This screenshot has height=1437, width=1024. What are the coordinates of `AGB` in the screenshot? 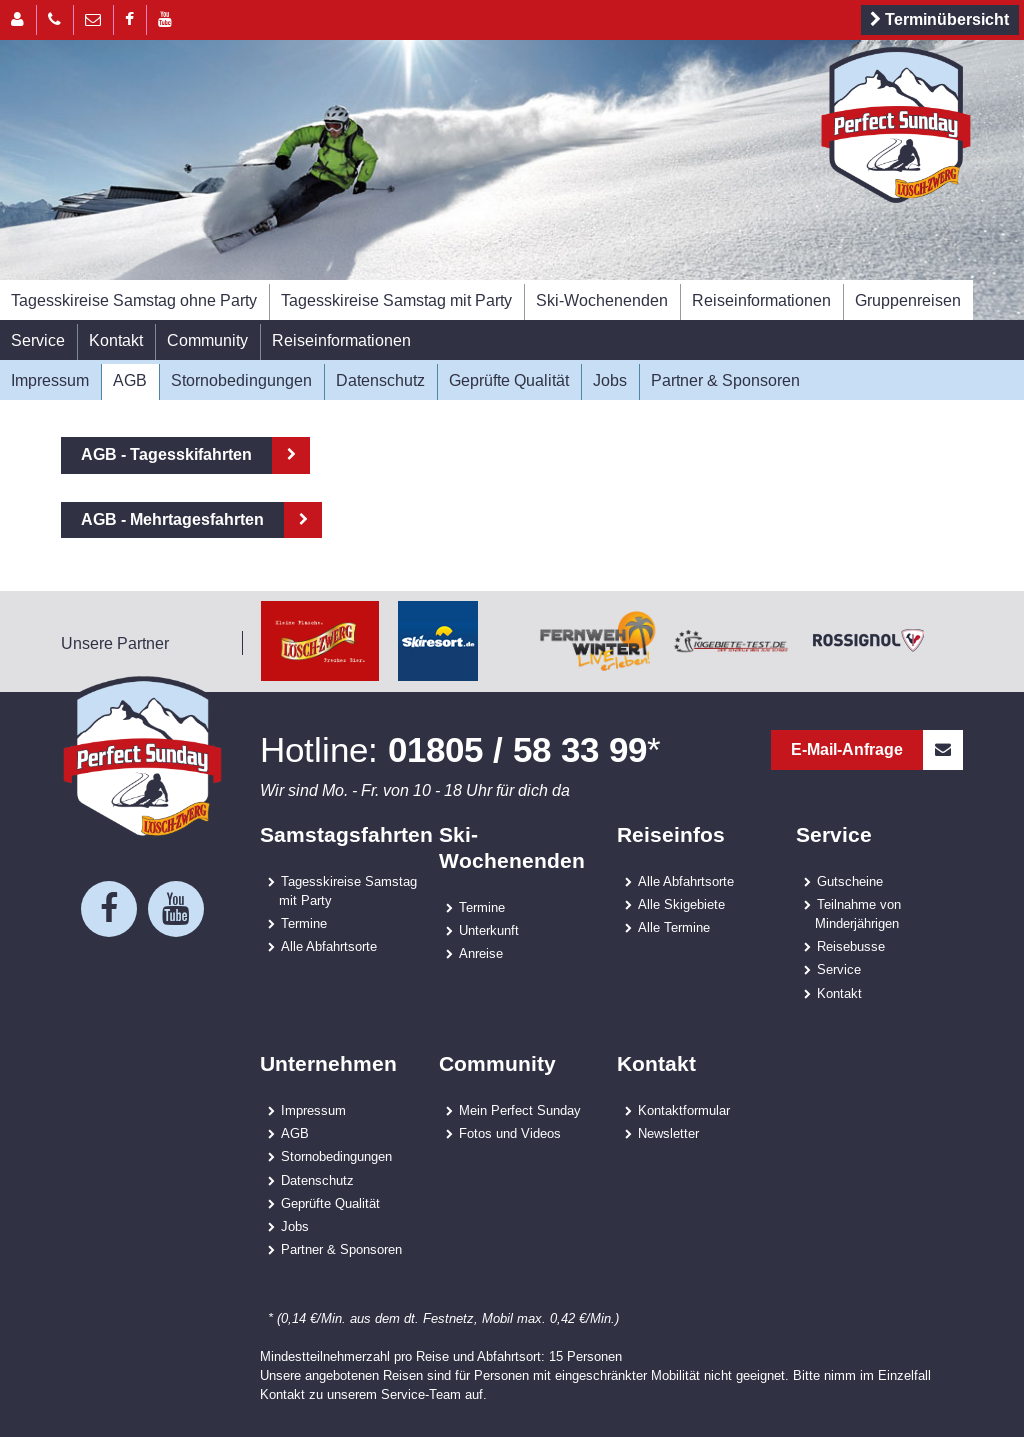 It's located at (130, 380).